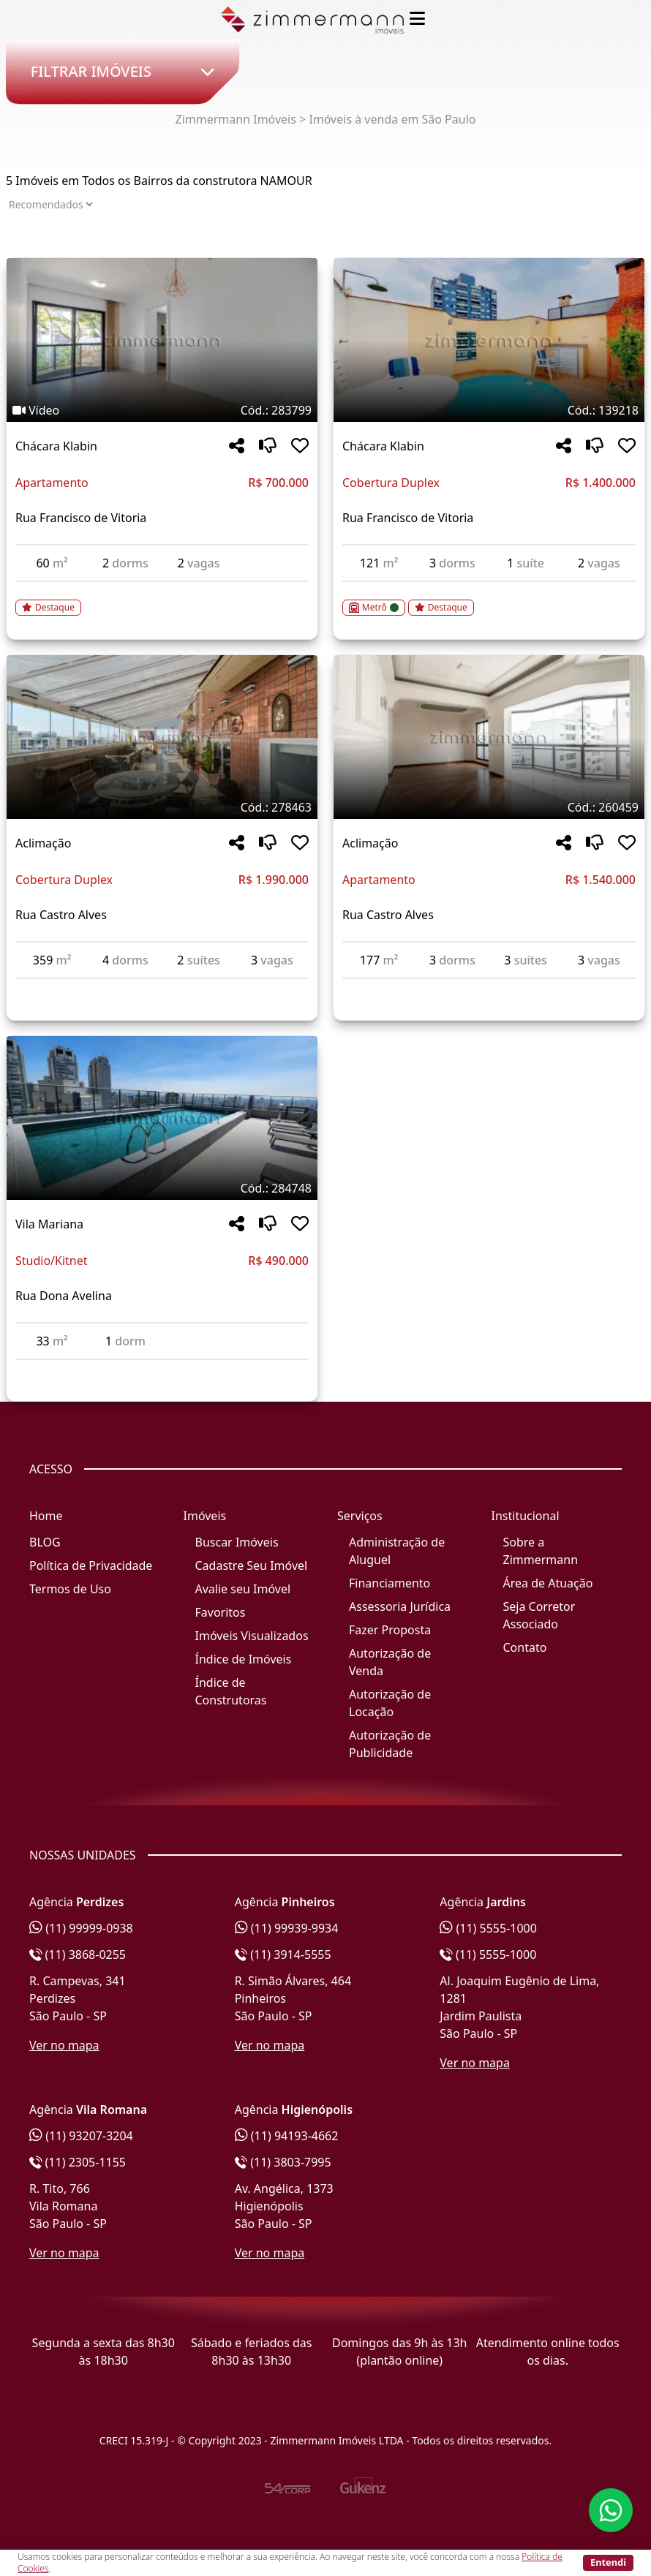 This screenshot has height=2576, width=651. Describe the element at coordinates (162, 737) in the screenshot. I see `[Imagem do imóvel código 278463 - Clique para mais detalhes]` at that location.